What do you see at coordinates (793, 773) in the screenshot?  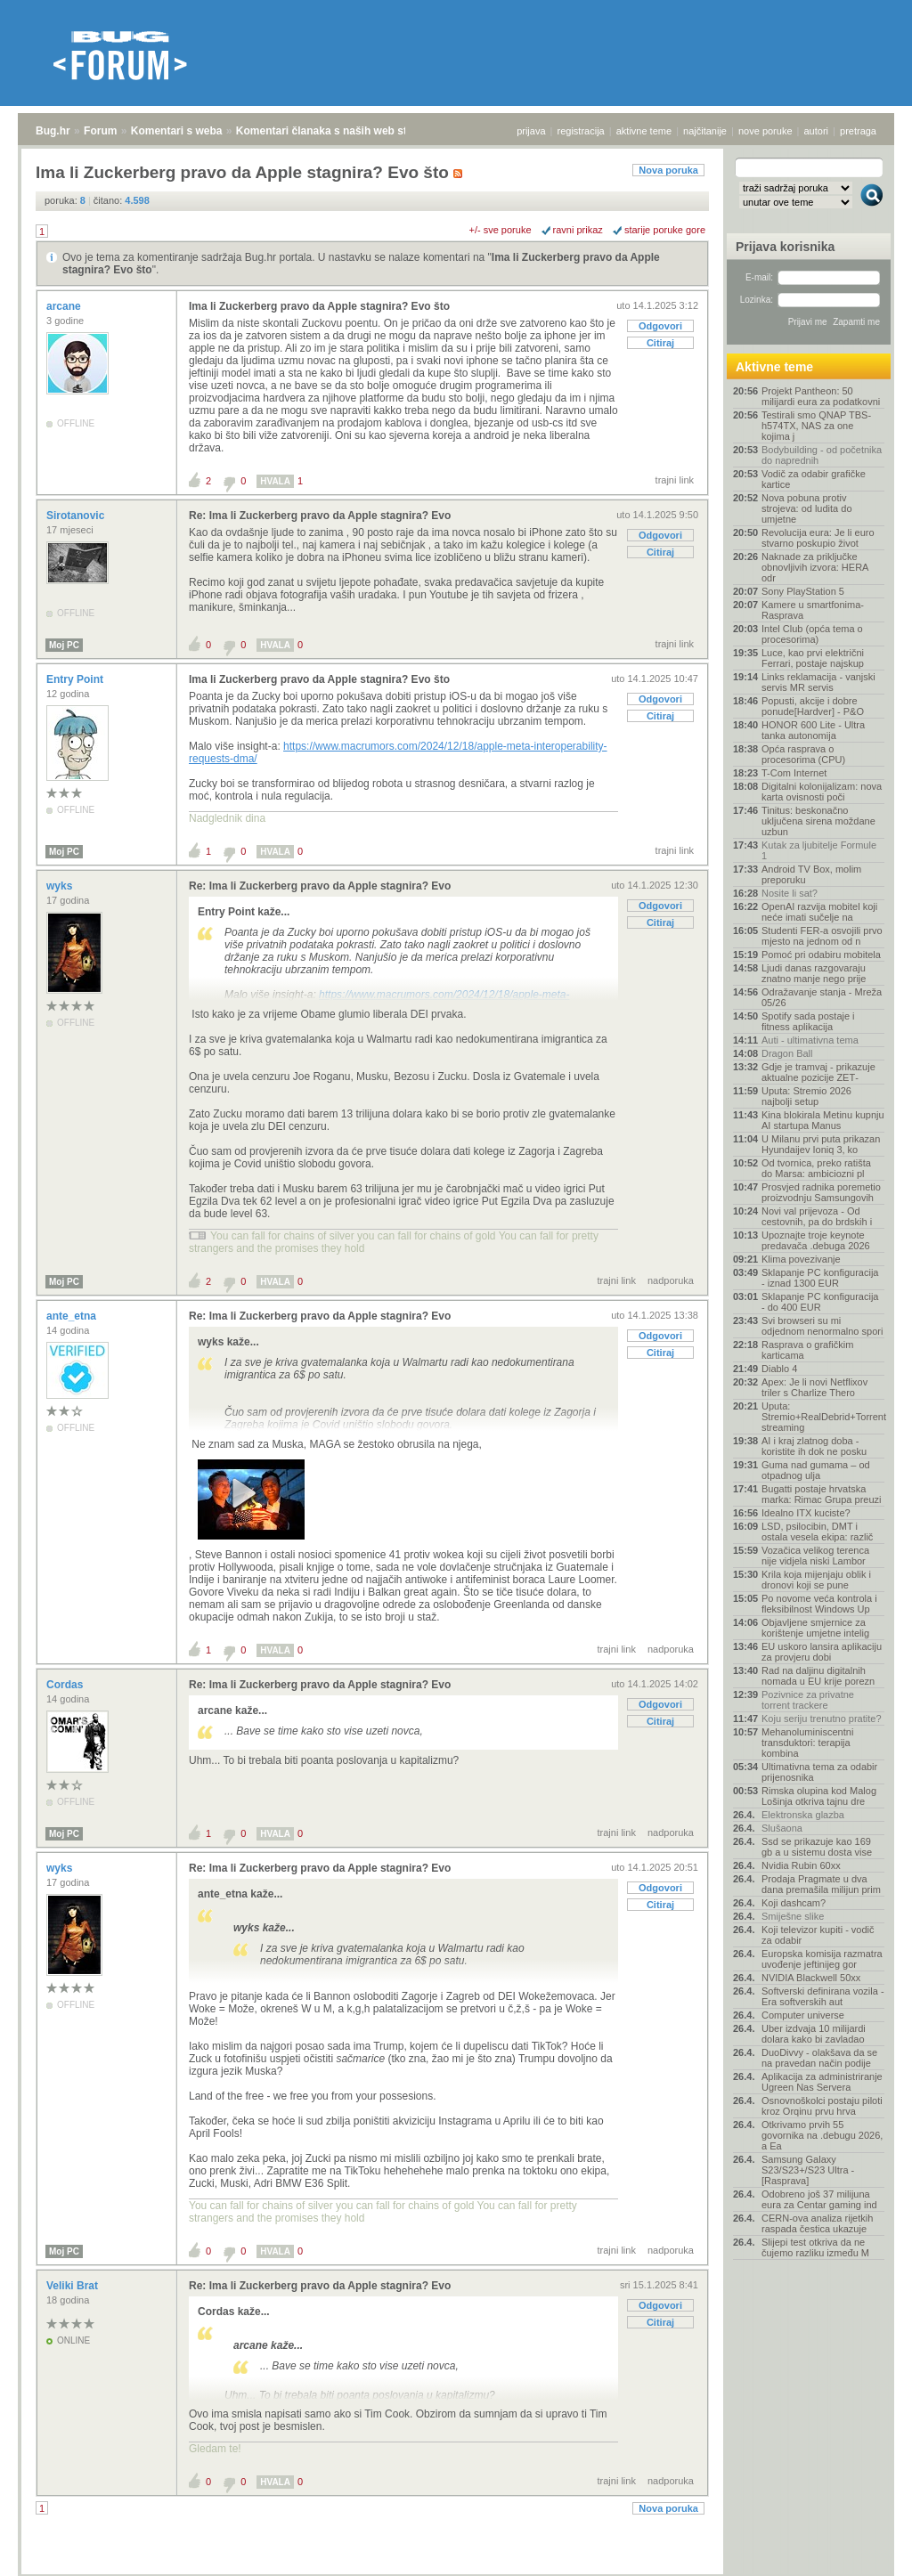 I see `T-Com Internet` at bounding box center [793, 773].